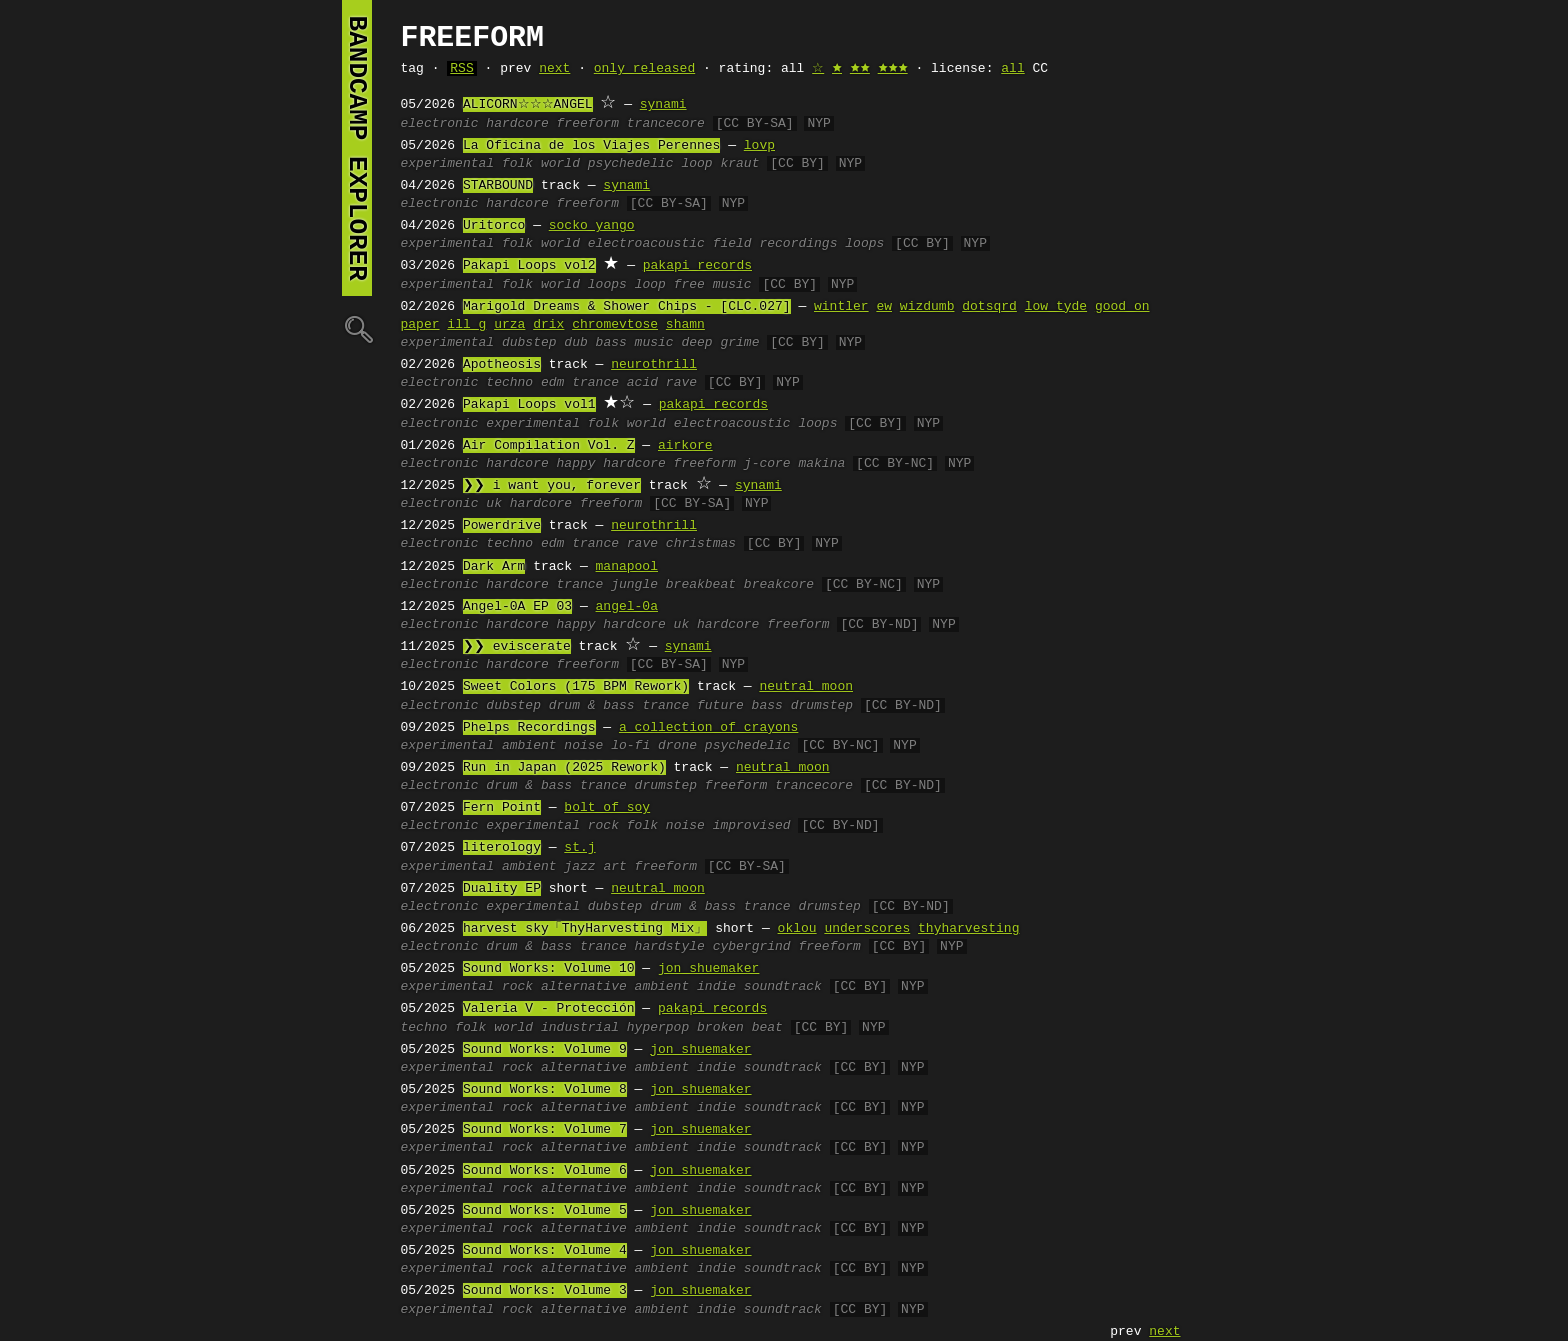 The image size is (1568, 1341). What do you see at coordinates (548, 325) in the screenshot?
I see `drix` at bounding box center [548, 325].